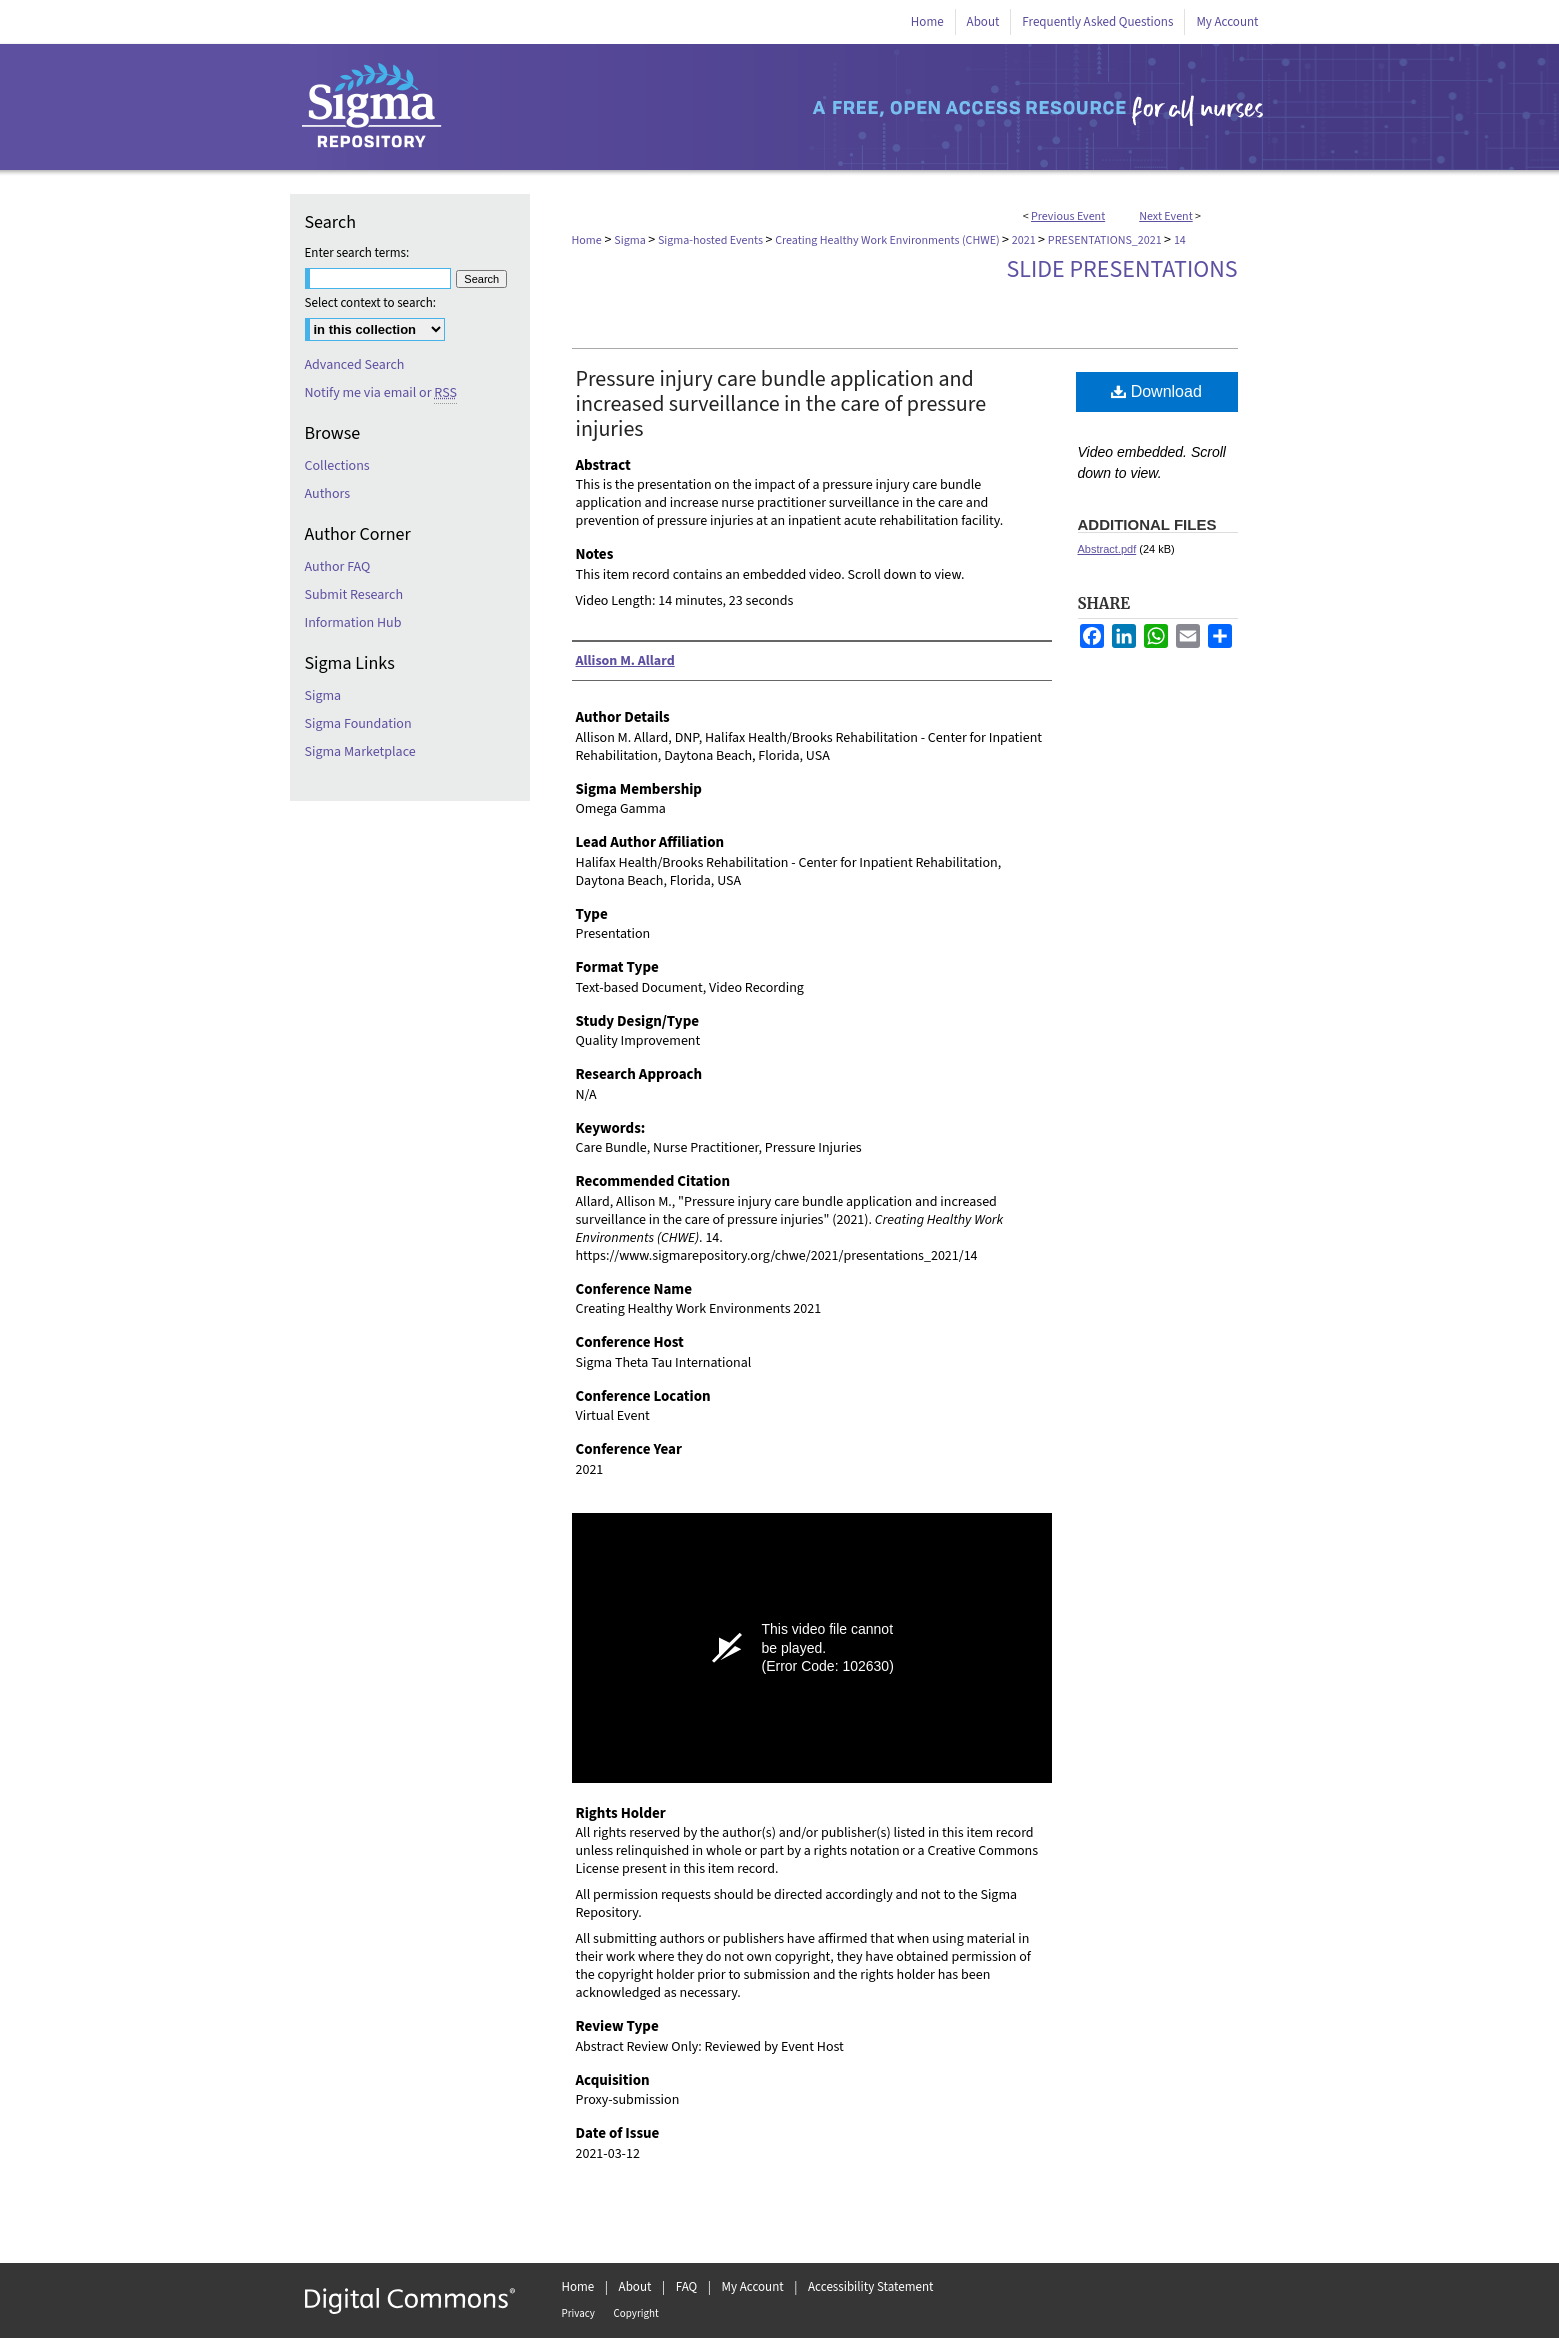  What do you see at coordinates (636, 2313) in the screenshot?
I see `Copyright` at bounding box center [636, 2313].